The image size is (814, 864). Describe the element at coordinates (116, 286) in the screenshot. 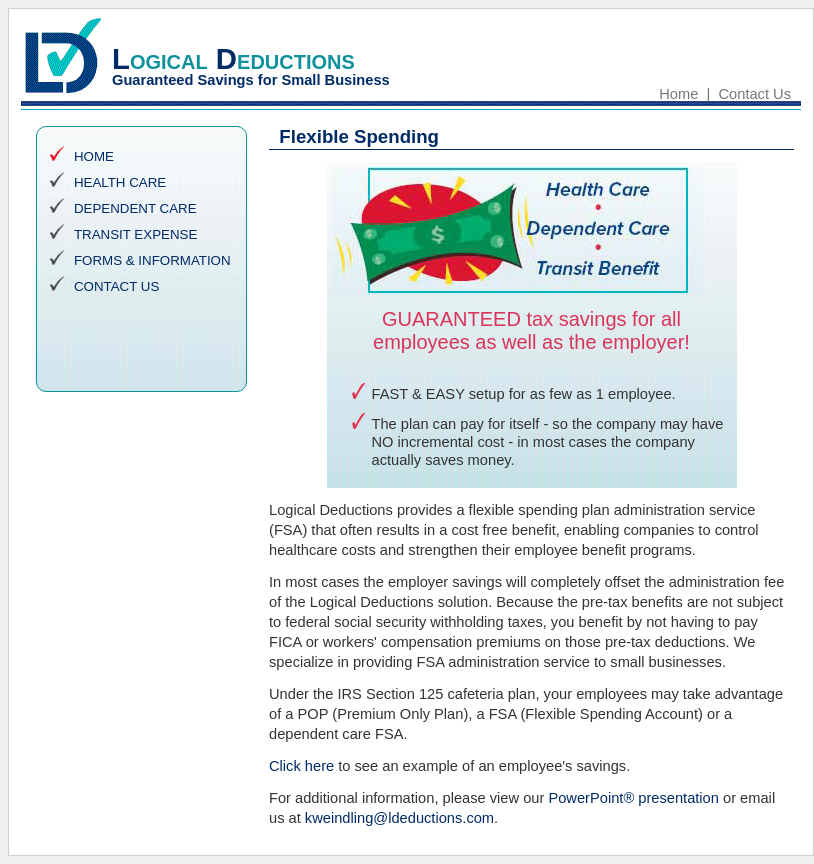

I see `CONTACT US` at that location.